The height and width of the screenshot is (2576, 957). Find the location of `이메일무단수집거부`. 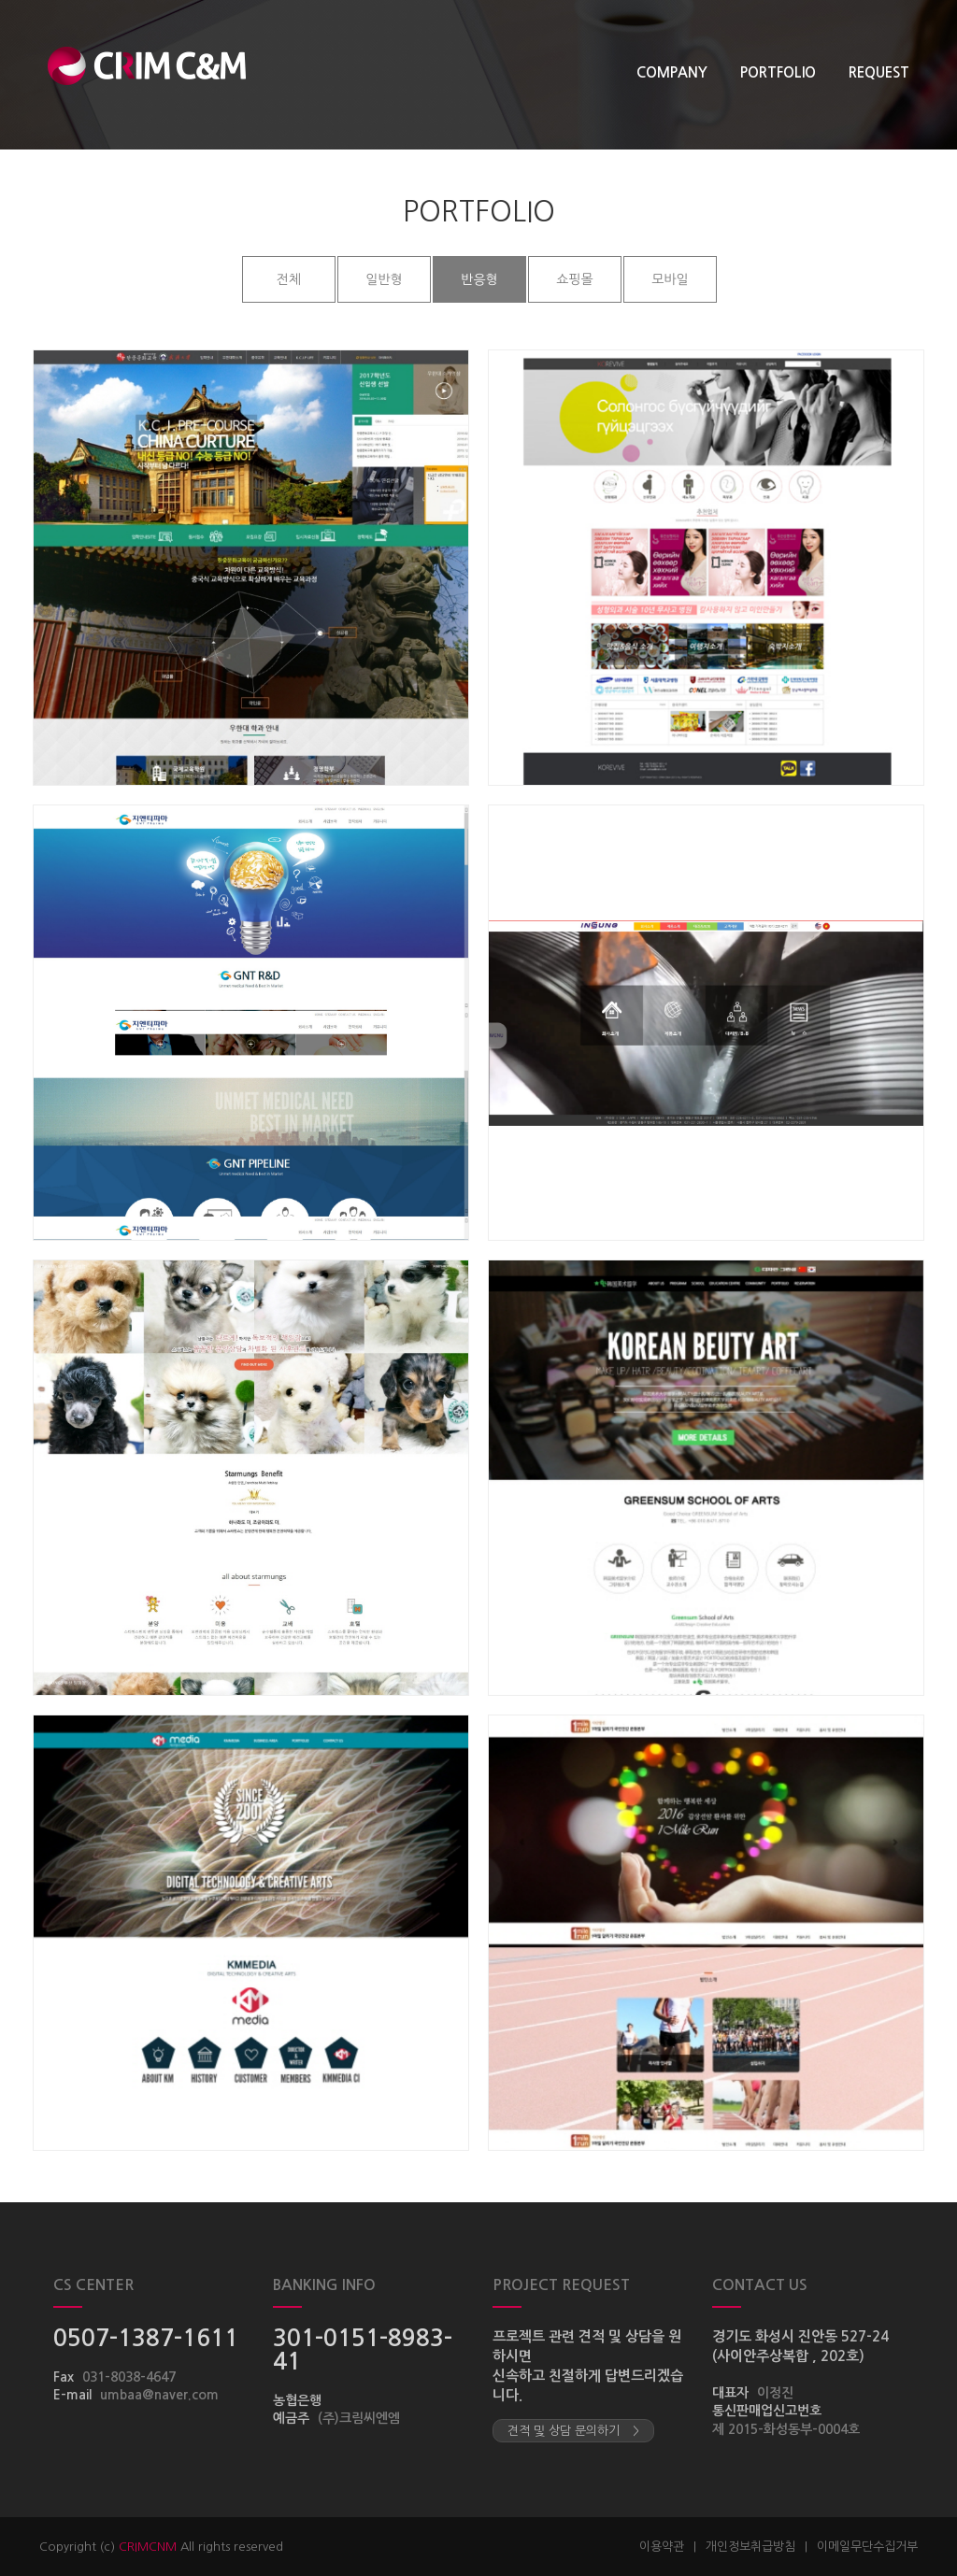

이메일무단수집거부 is located at coordinates (867, 2546).